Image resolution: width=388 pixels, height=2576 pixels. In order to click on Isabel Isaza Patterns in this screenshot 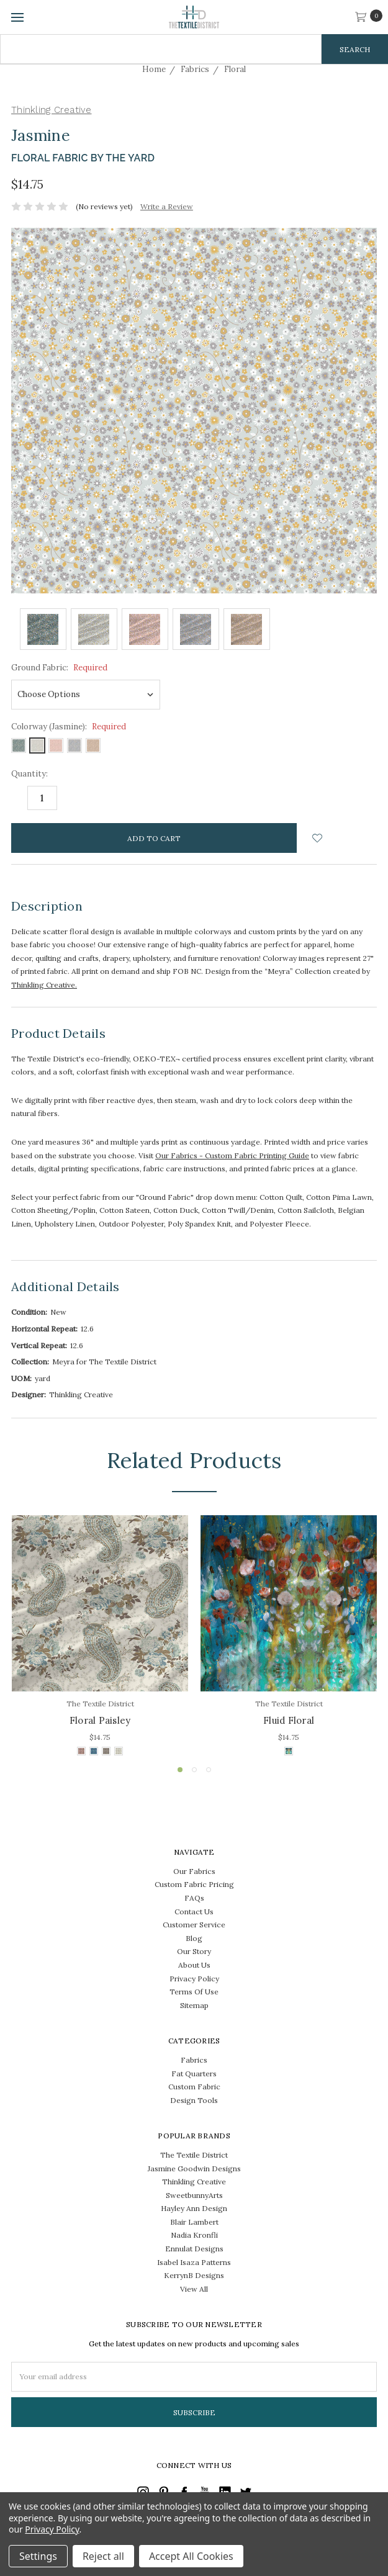, I will do `click(194, 2262)`.